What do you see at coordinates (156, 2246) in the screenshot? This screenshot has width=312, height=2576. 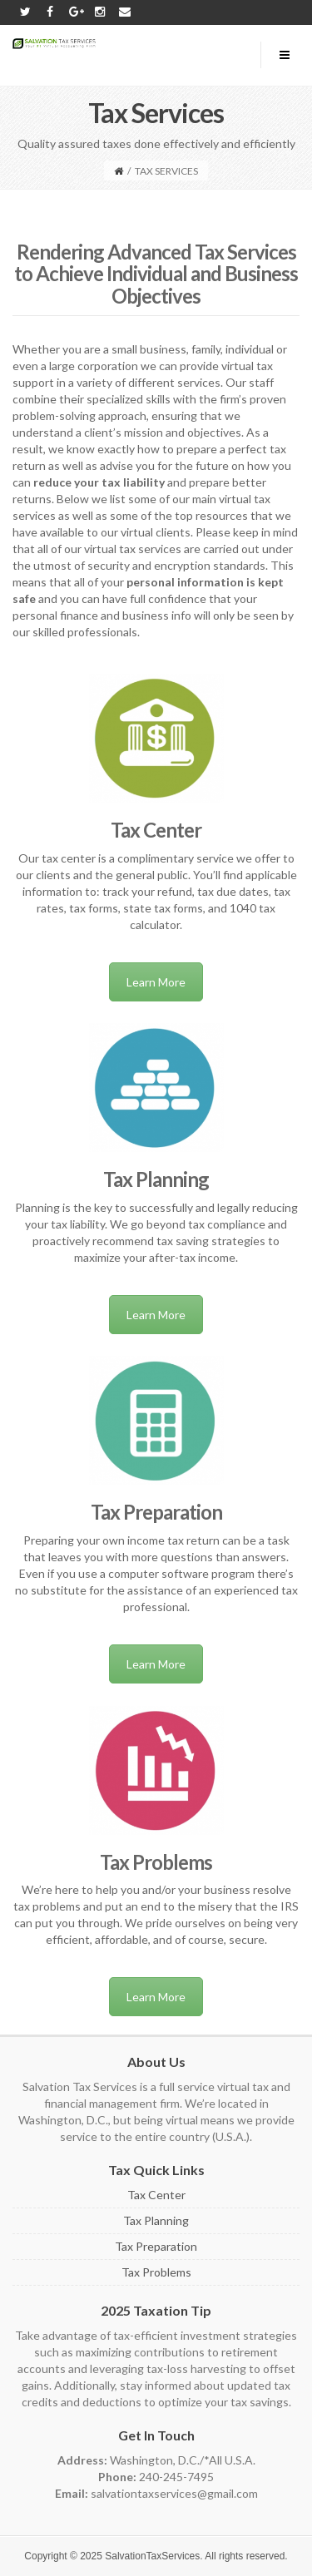 I see `Tax Preparation` at bounding box center [156, 2246].